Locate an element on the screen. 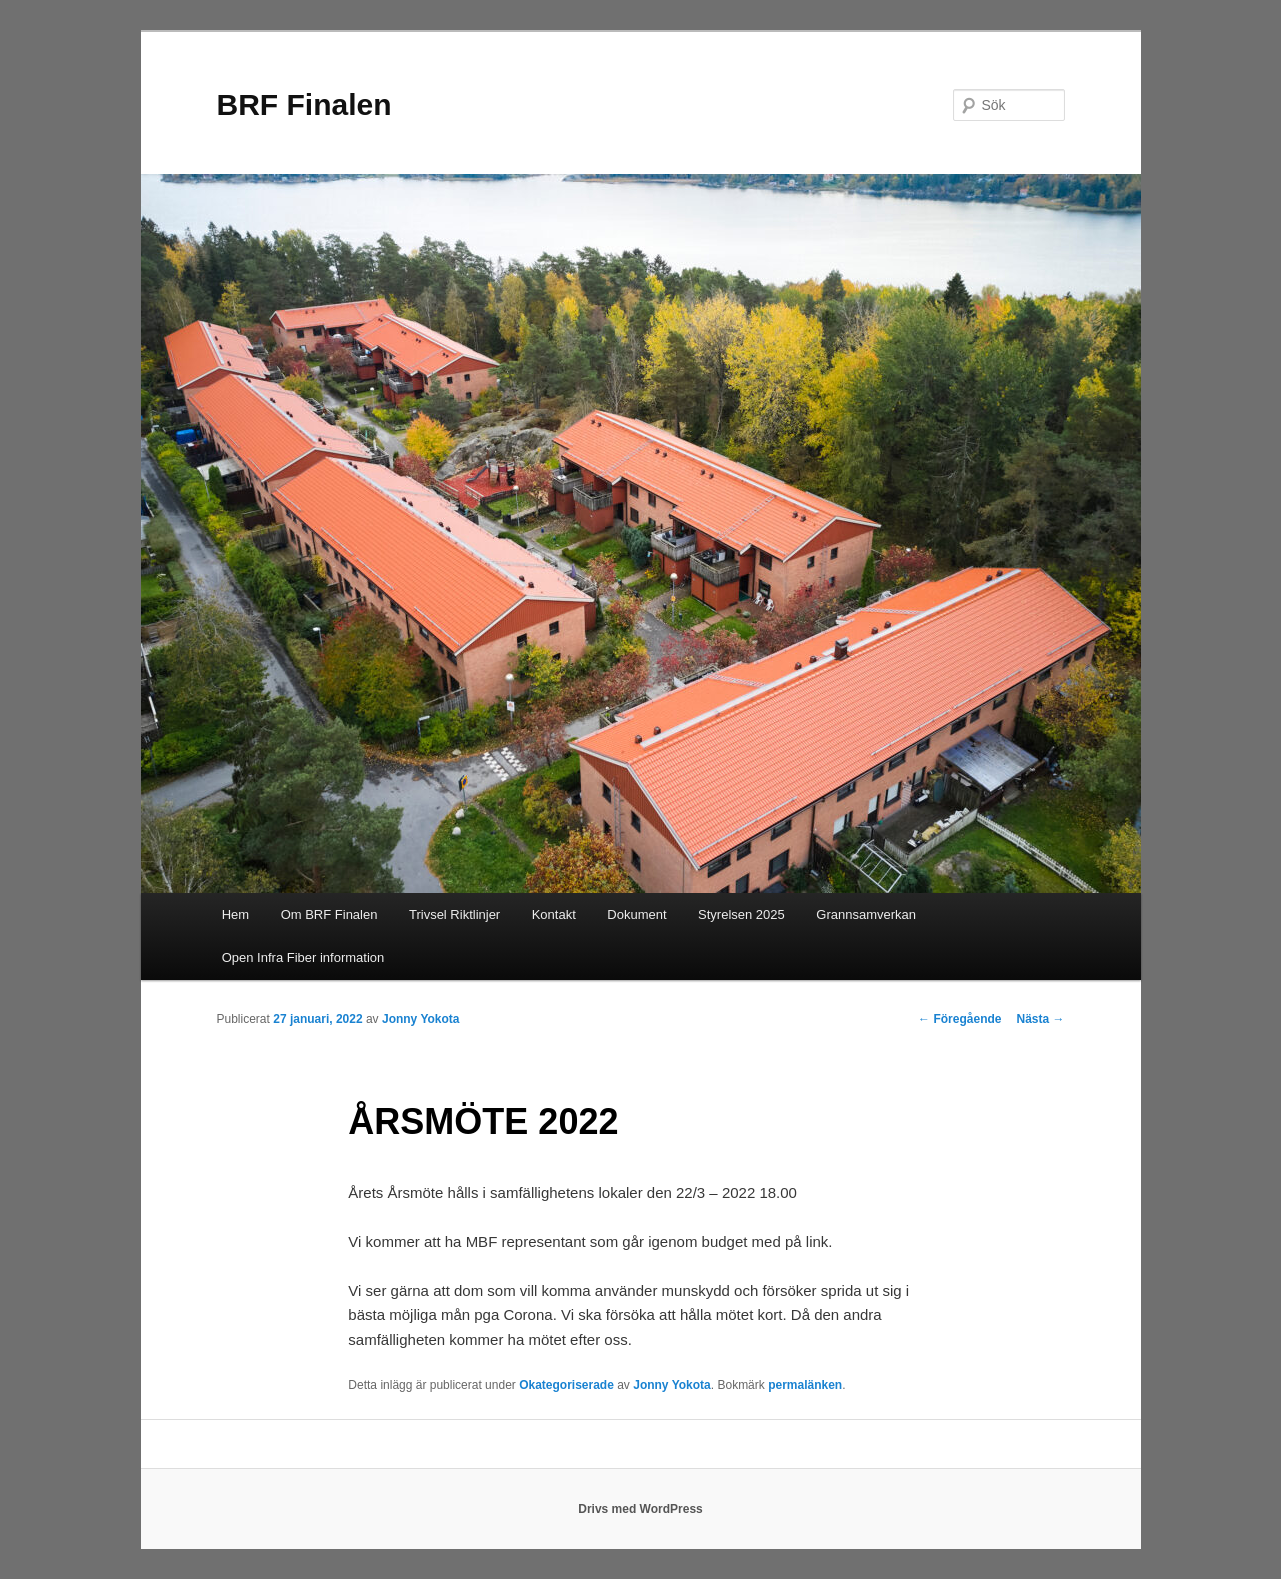  Hem is located at coordinates (235, 914).